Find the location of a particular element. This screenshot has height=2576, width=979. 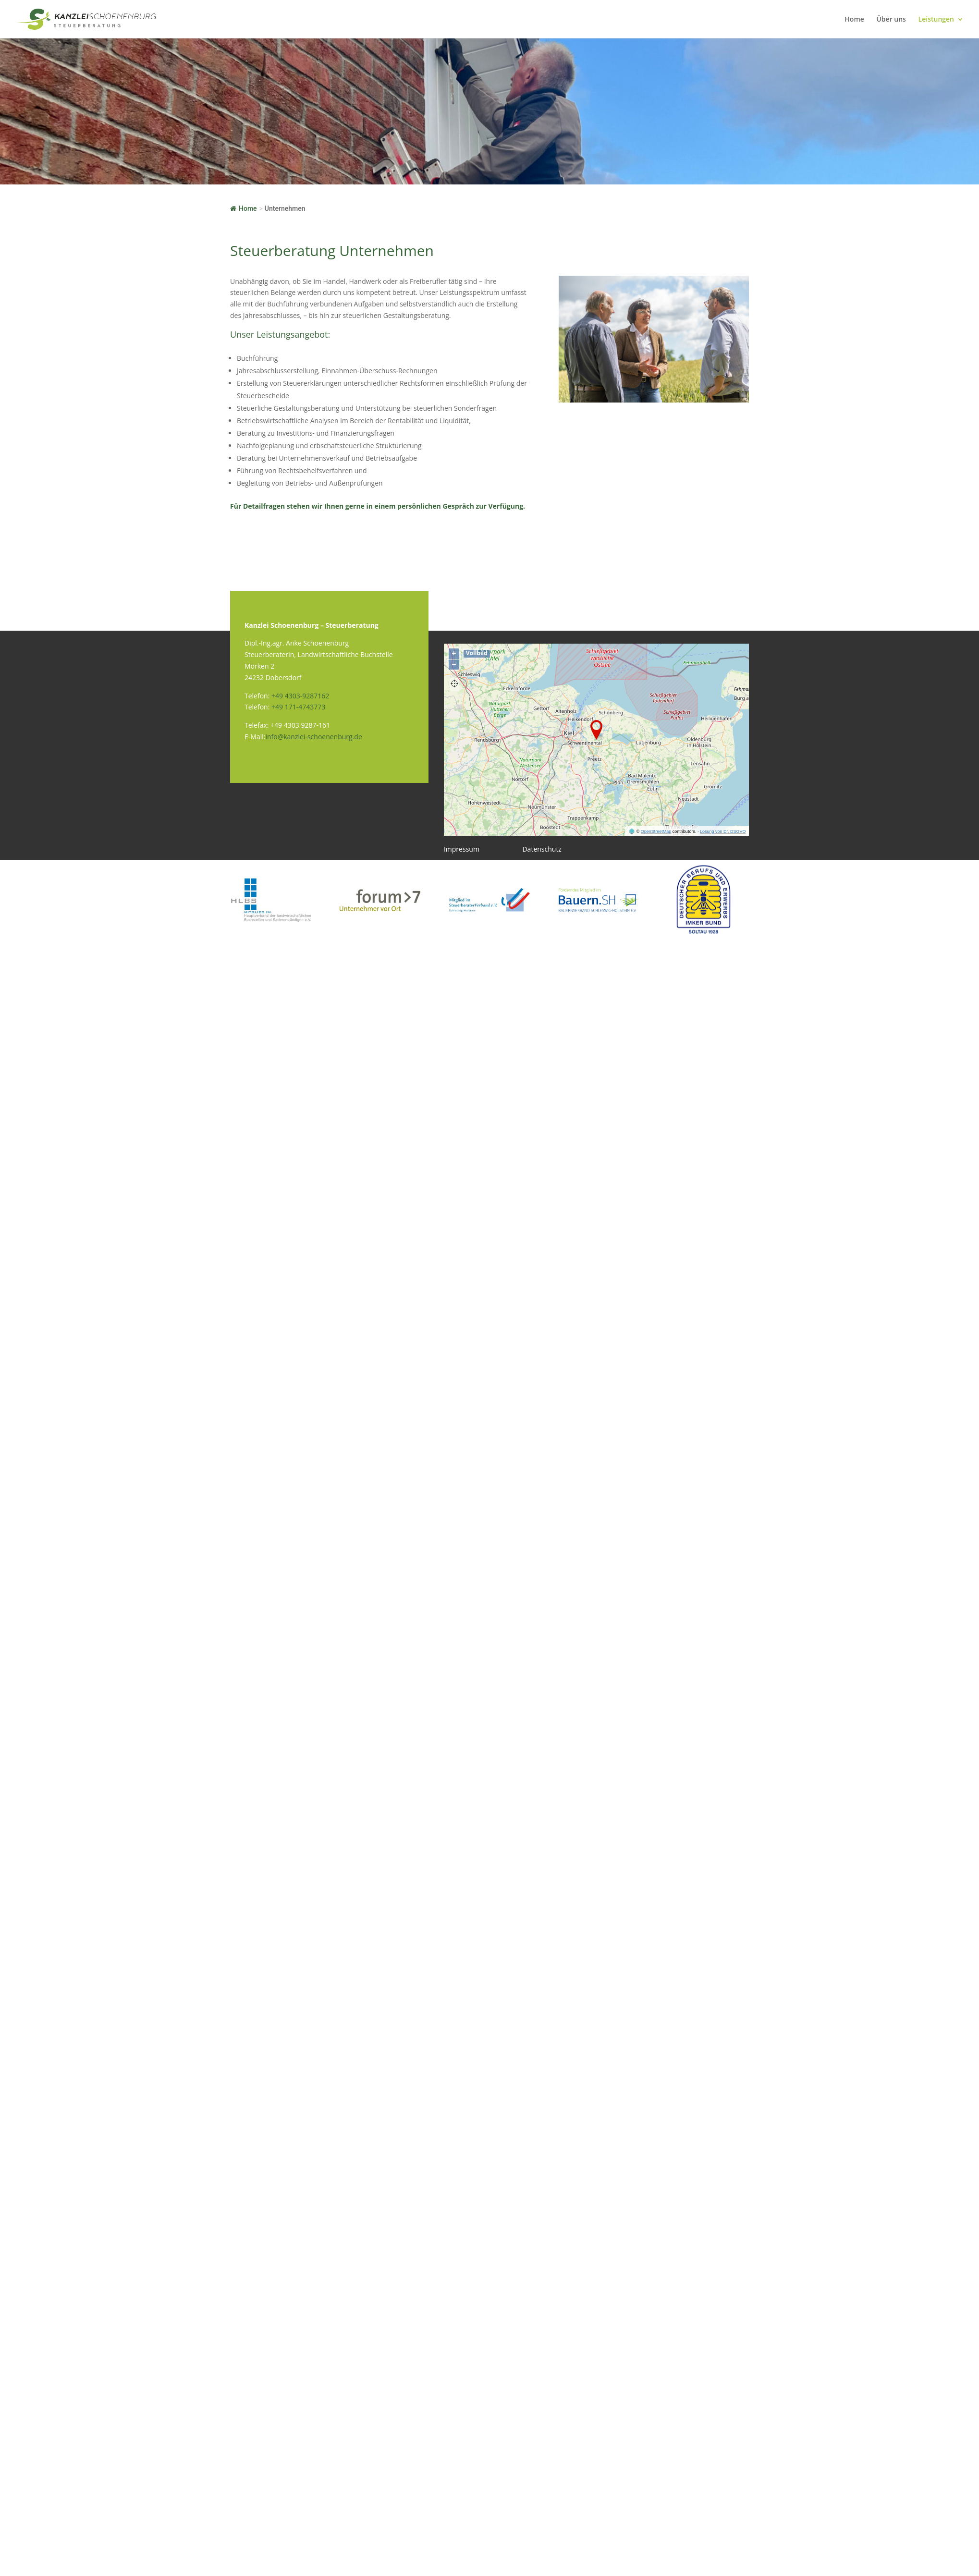

OpenStreetMap is located at coordinates (656, 831).